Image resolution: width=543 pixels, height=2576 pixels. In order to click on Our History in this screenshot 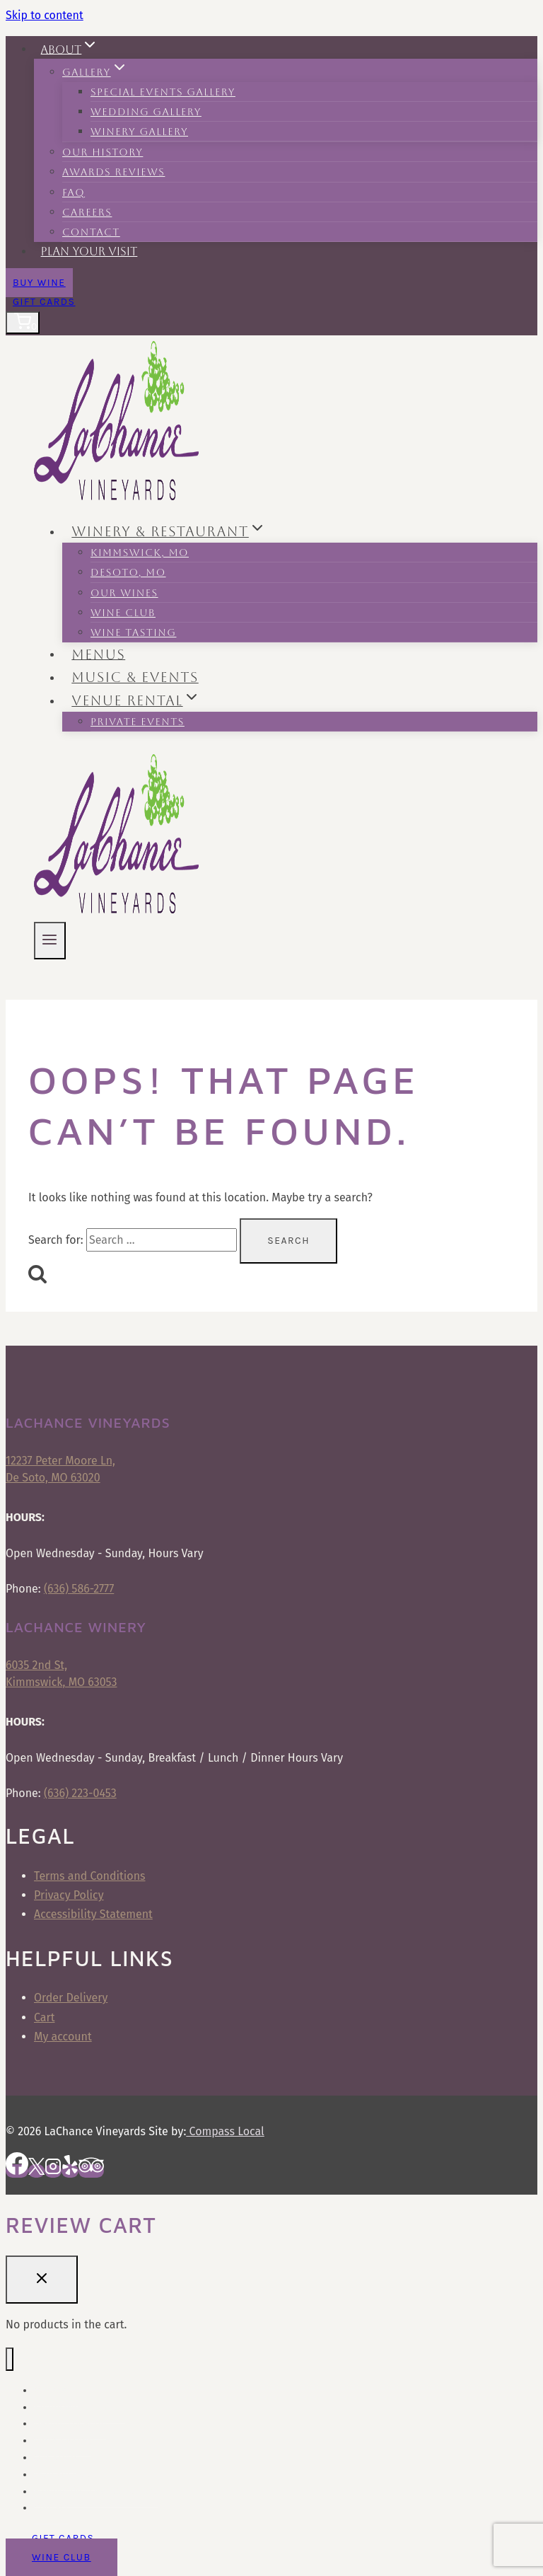, I will do `click(102, 152)`.